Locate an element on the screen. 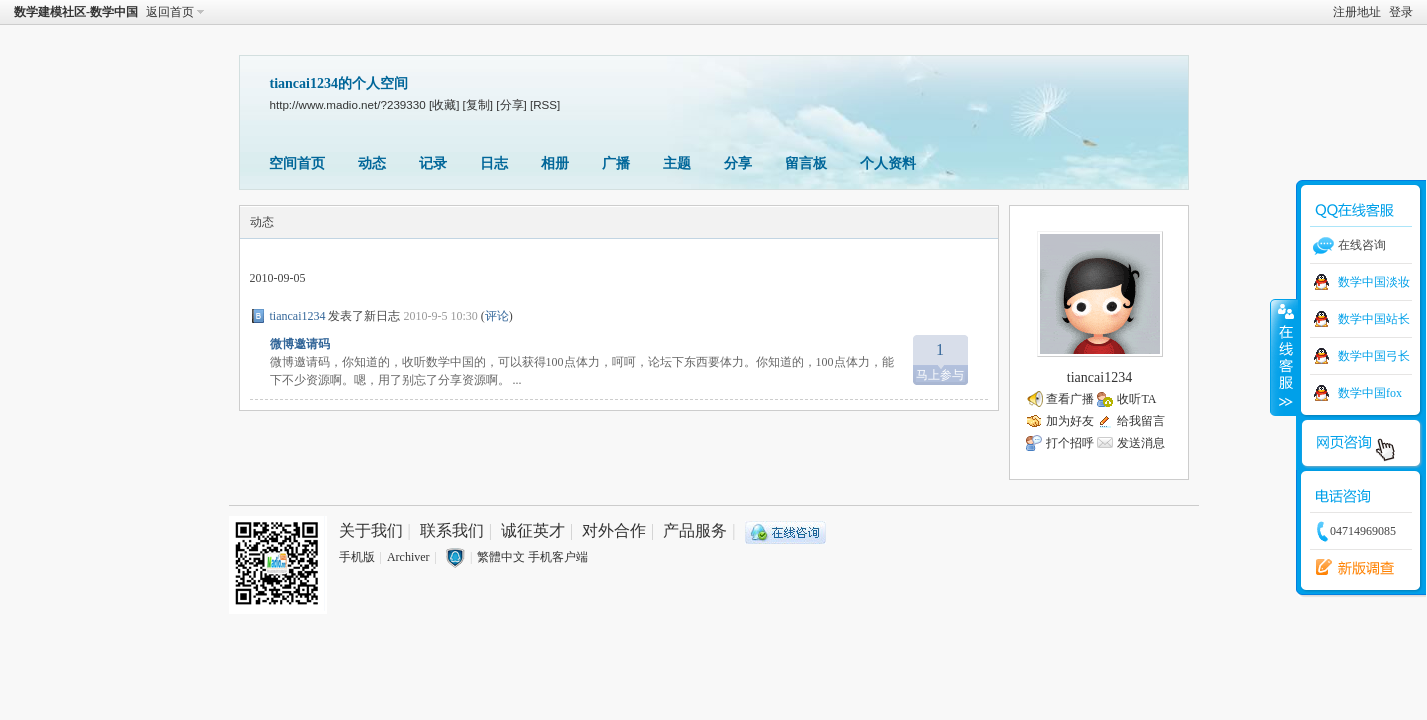 Image resolution: width=1427 pixels, height=720 pixels. 分享 is located at coordinates (738, 163).